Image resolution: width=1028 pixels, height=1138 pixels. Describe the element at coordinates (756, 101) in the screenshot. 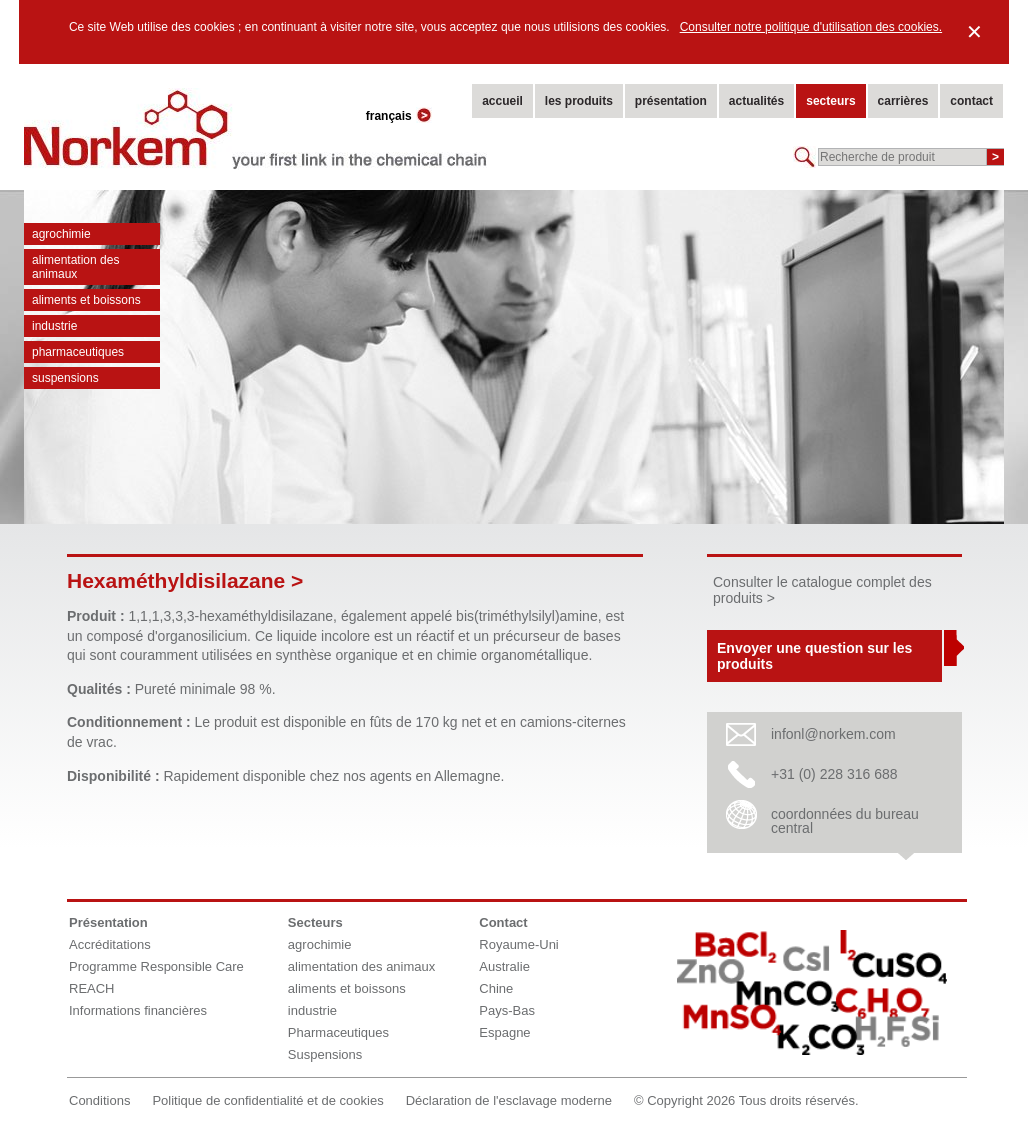

I see `actualités` at that location.